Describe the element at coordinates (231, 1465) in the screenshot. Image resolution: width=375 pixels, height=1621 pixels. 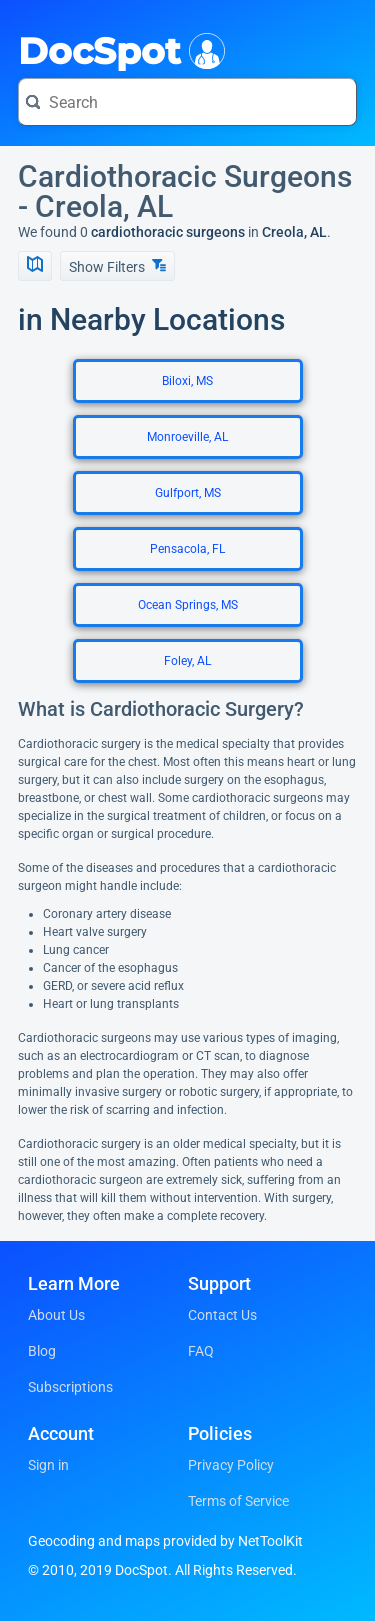
I see `Privacy Policy` at that location.